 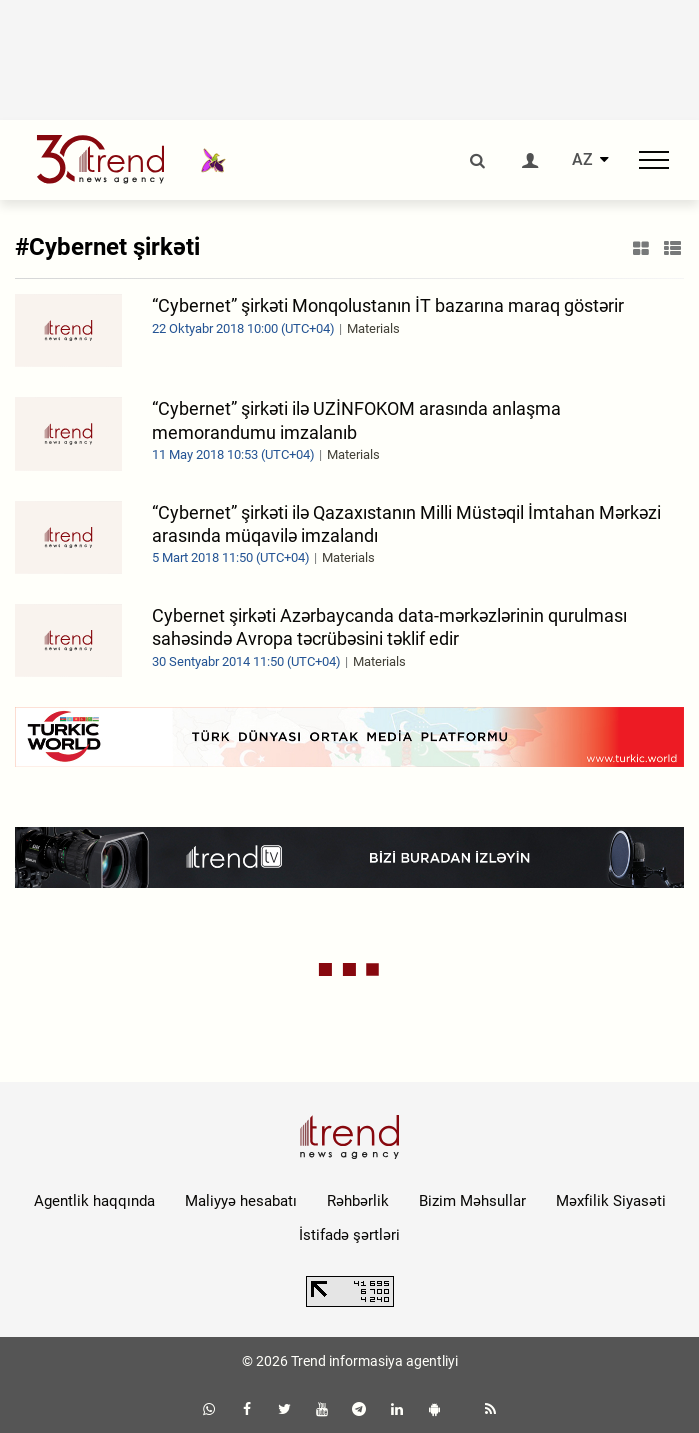 I want to click on AZ, so click(x=582, y=160).